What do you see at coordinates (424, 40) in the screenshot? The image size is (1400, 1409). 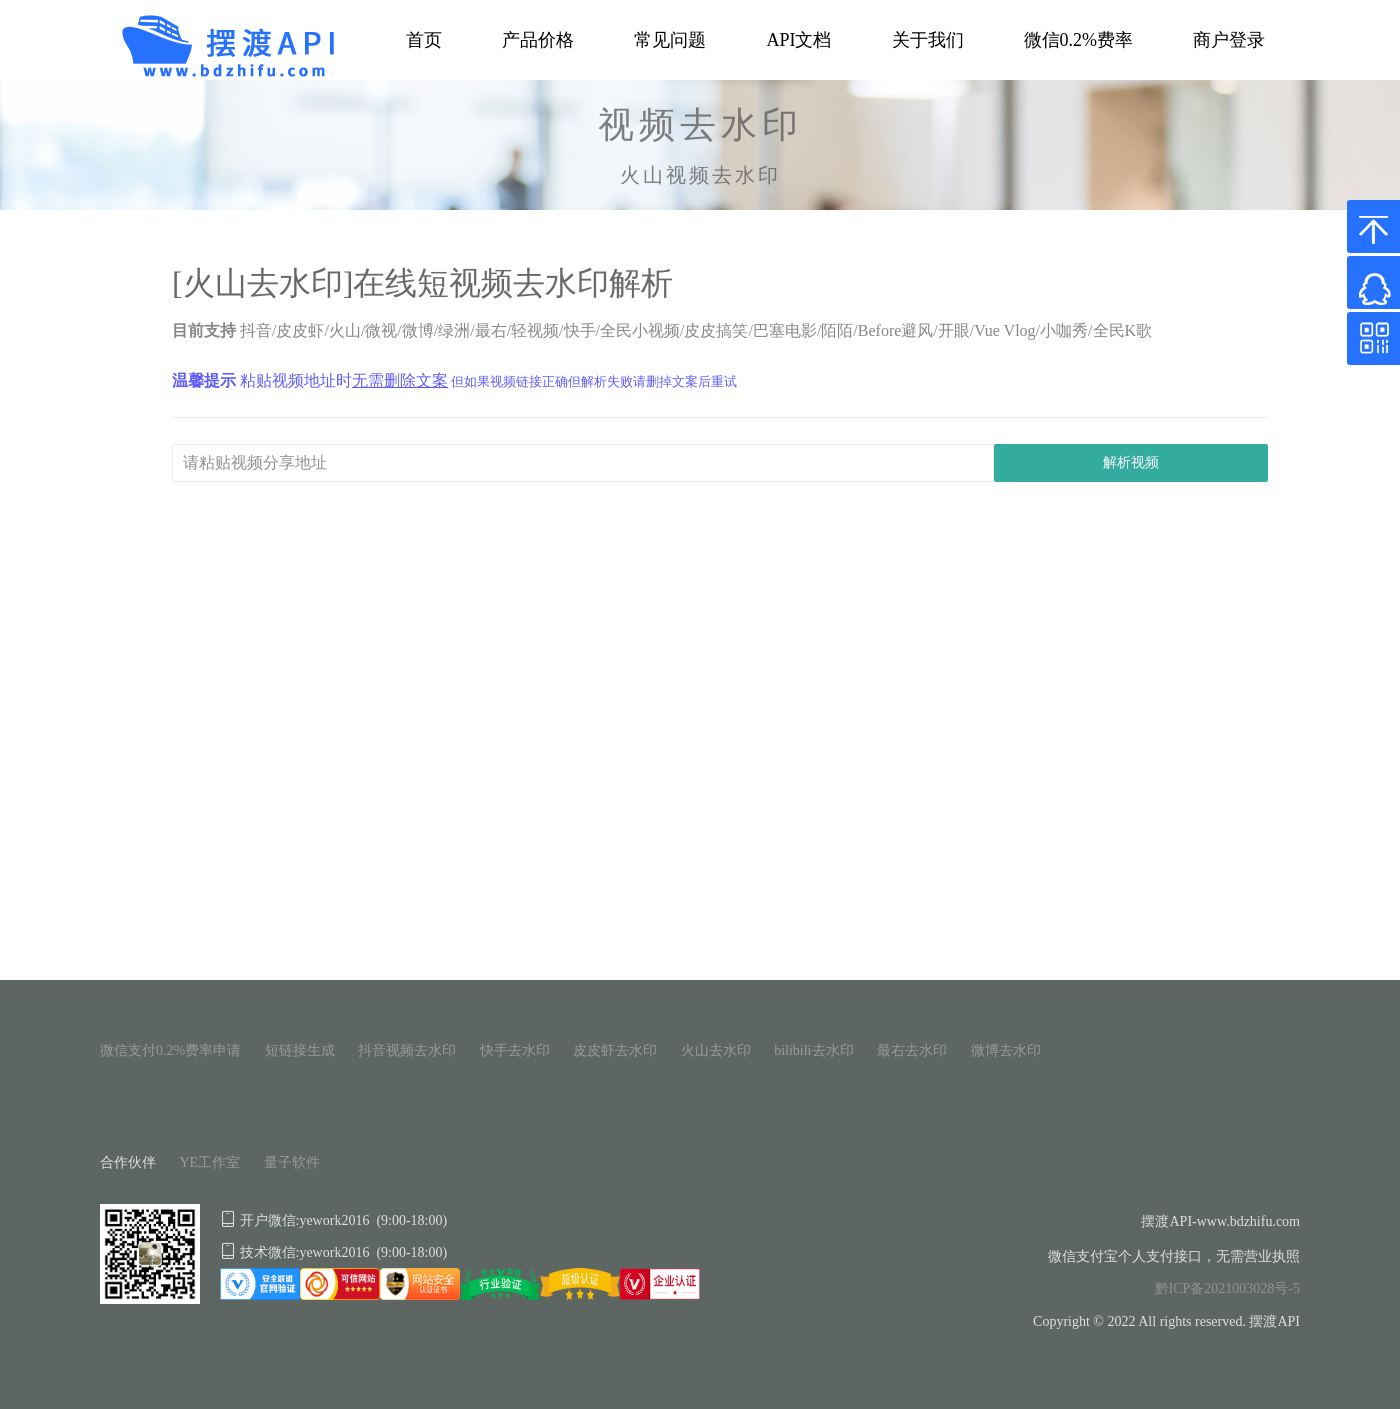 I see `首页` at bounding box center [424, 40].